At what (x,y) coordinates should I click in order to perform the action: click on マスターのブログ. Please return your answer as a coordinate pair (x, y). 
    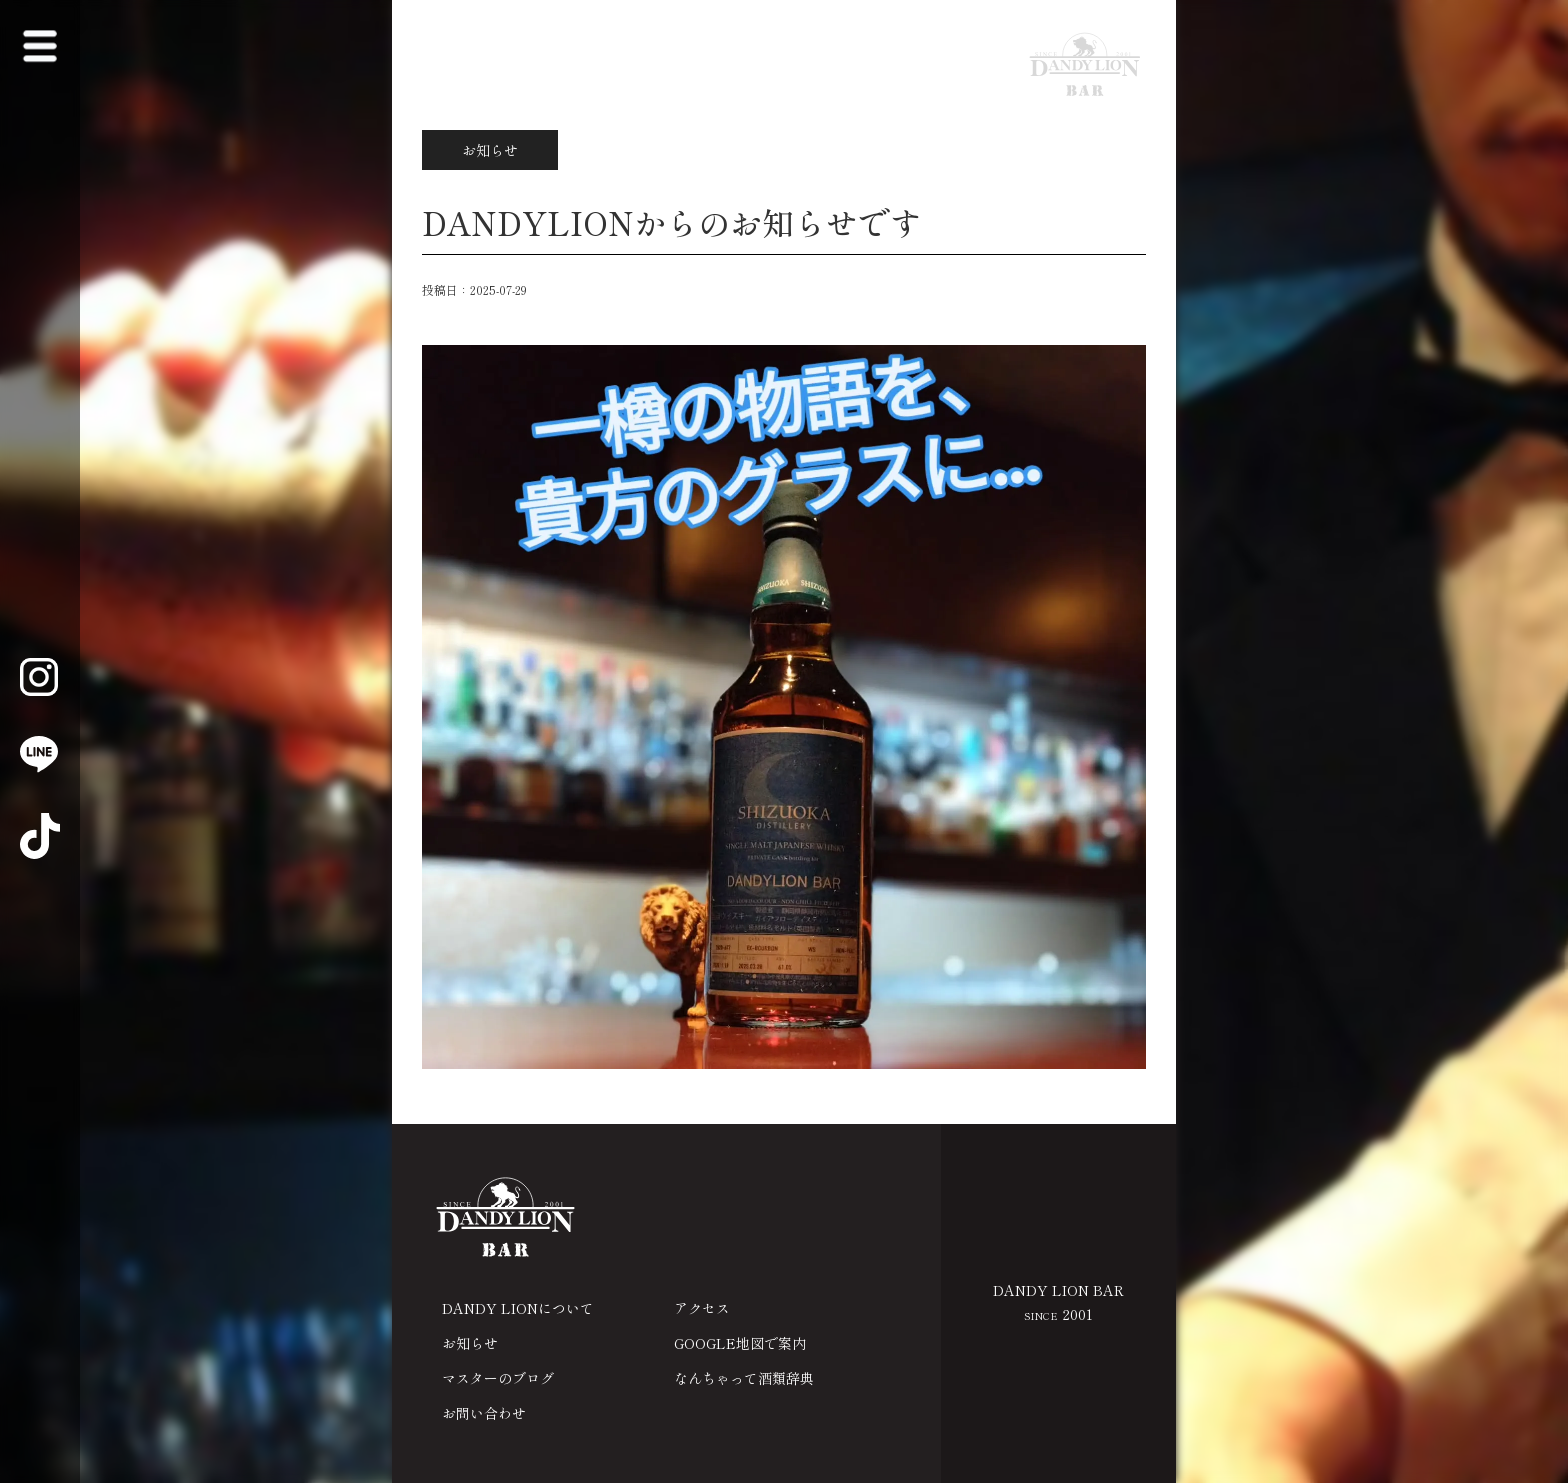
    Looking at the image, I should click on (498, 1378).